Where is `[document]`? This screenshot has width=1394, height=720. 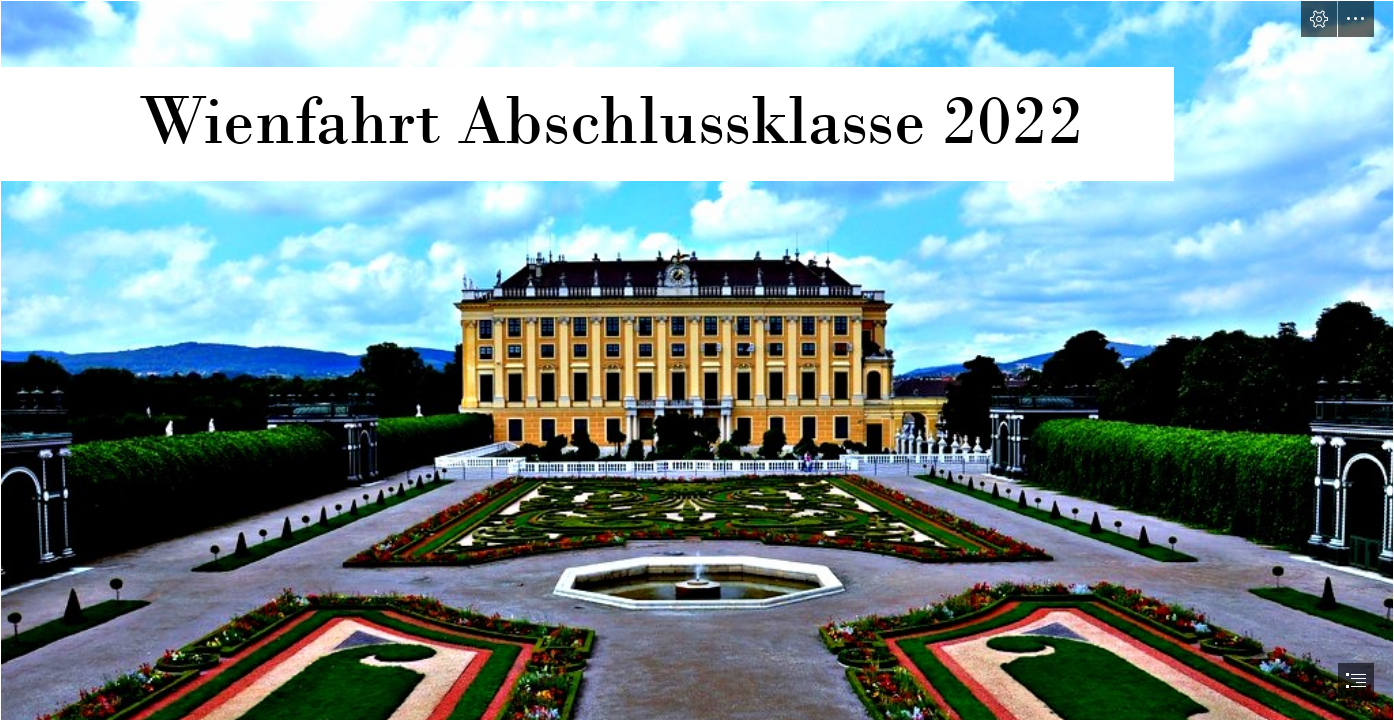 [document] is located at coordinates (697, 360).